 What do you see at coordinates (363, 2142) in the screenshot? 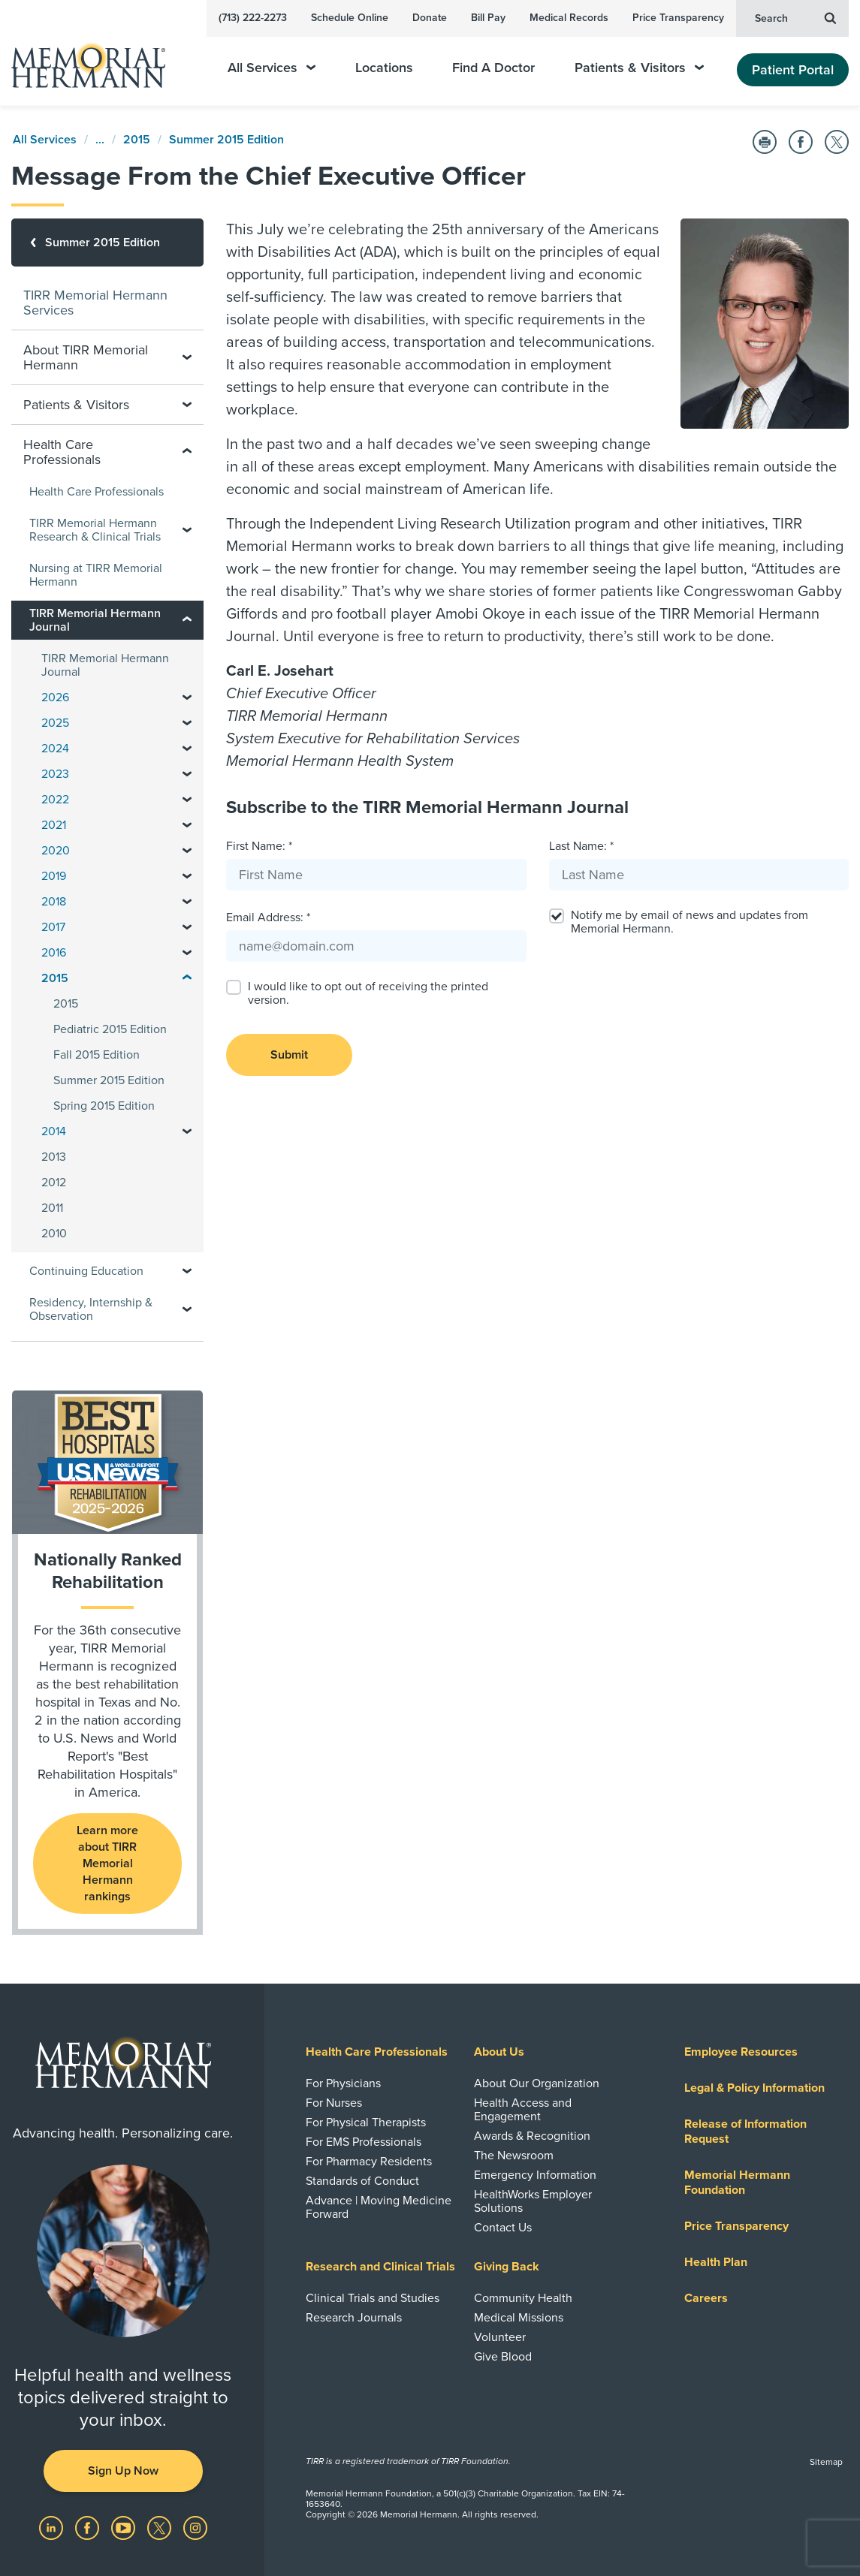
I see `For EMS Professionals` at bounding box center [363, 2142].